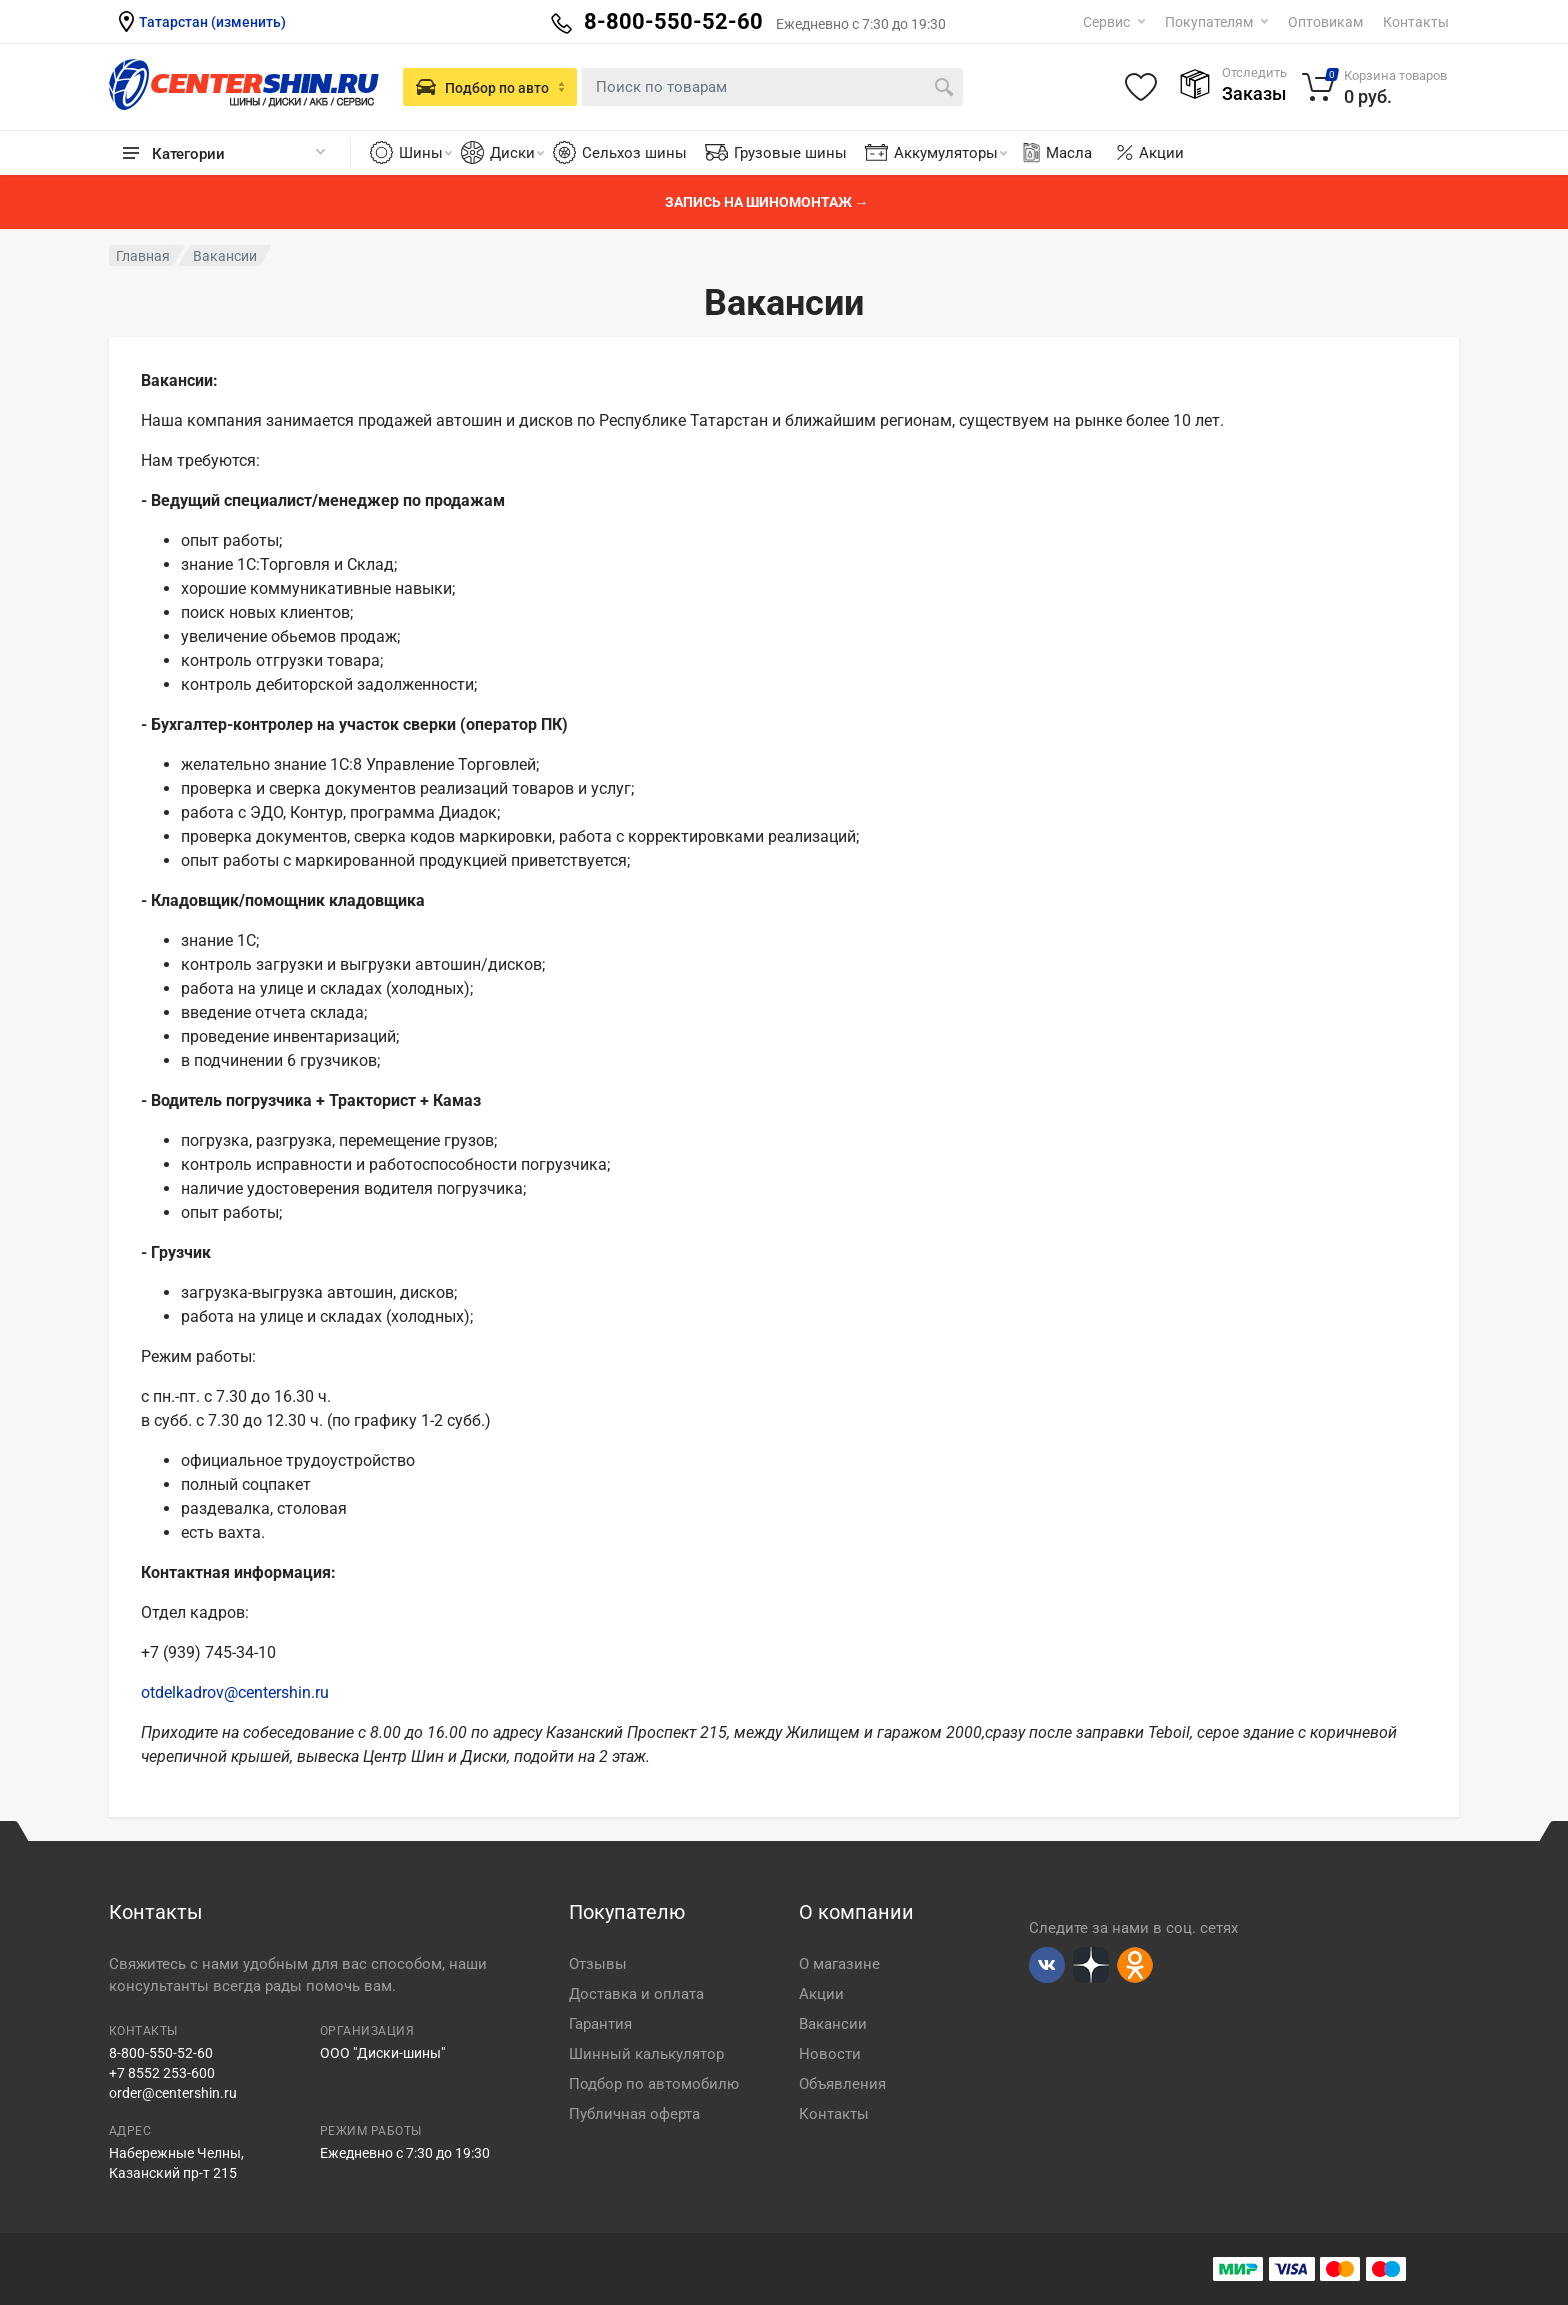 This screenshot has height=2305, width=1568. Describe the element at coordinates (162, 2073) in the screenshot. I see `+7 8552 253-600` at that location.